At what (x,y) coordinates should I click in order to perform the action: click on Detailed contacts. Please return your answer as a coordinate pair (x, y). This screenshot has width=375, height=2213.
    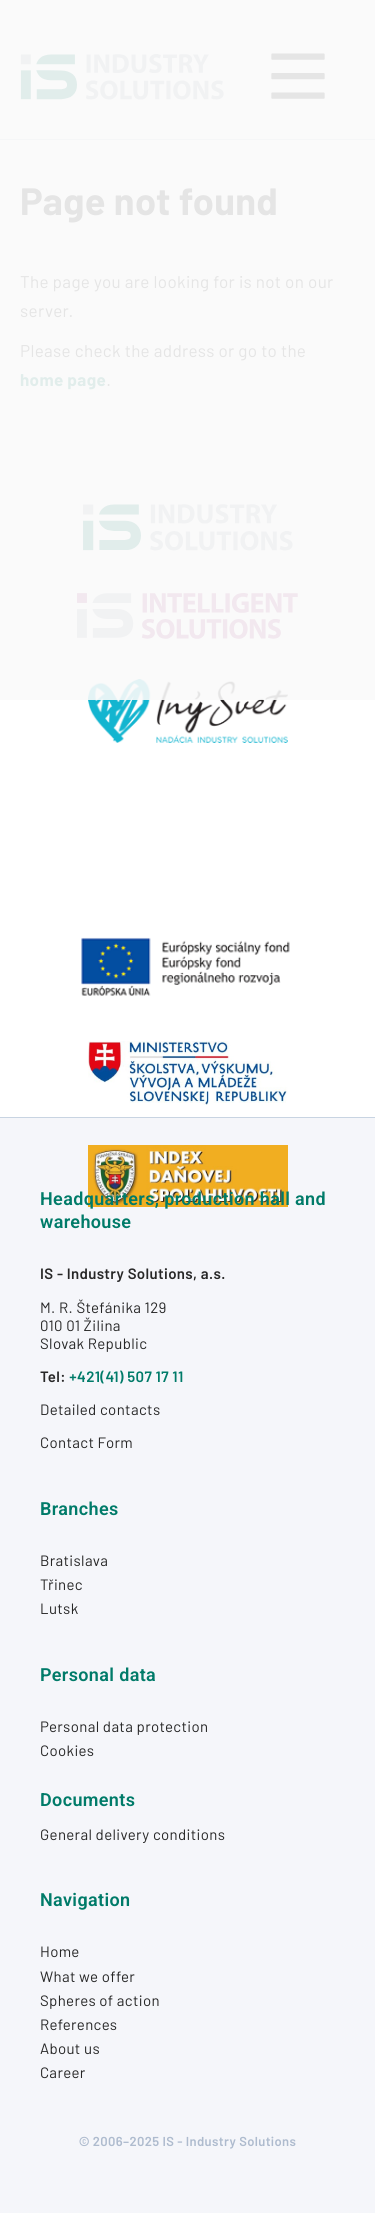
    Looking at the image, I should click on (100, 1409).